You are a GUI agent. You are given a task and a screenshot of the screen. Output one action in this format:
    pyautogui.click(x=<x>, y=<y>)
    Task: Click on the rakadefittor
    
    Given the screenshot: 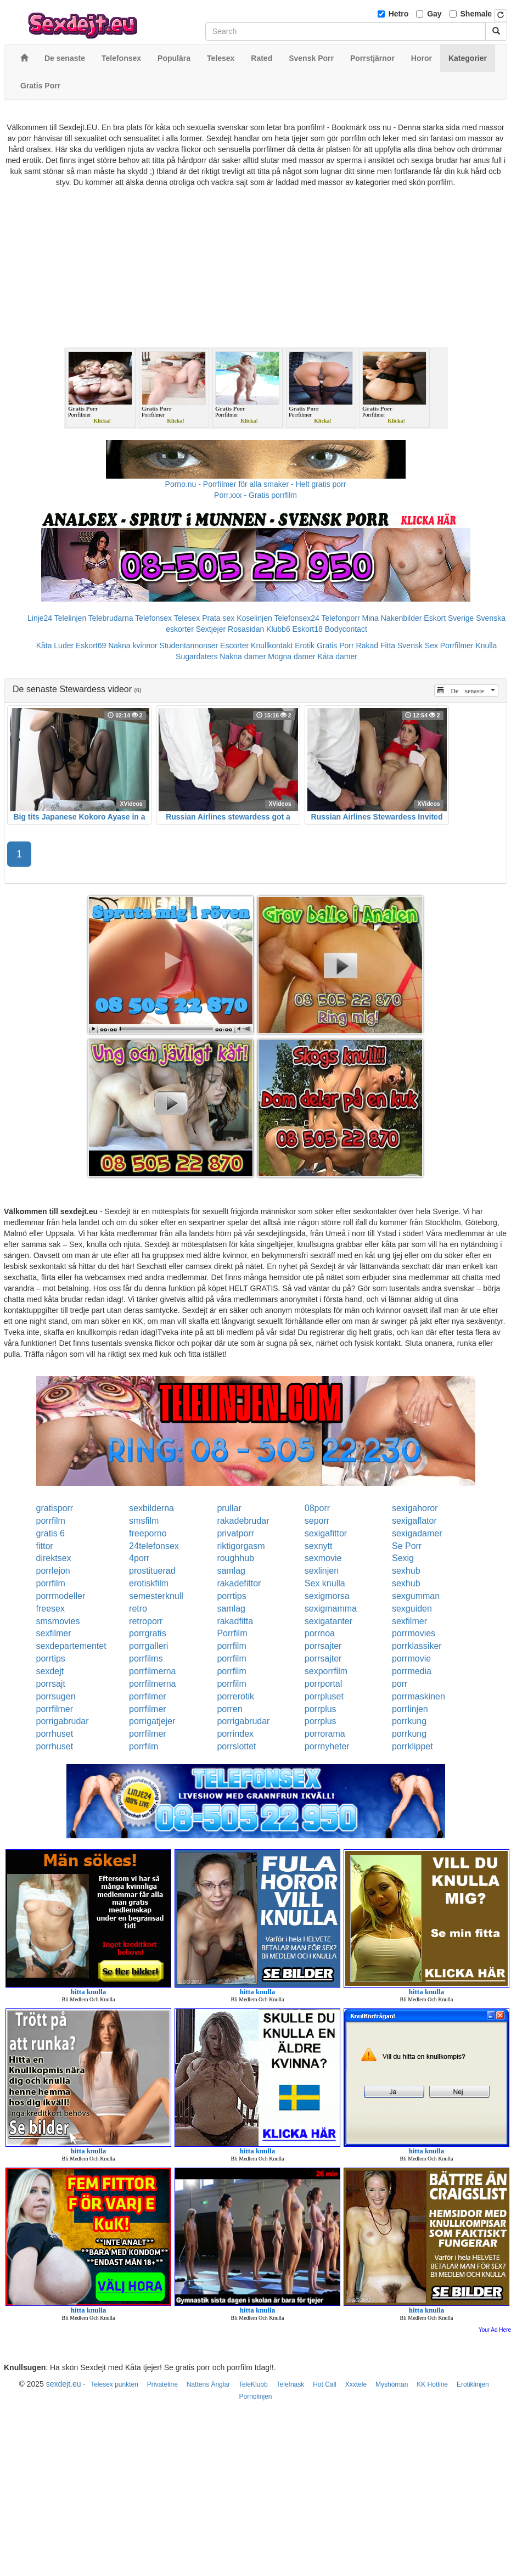 What is the action you would take?
    pyautogui.click(x=239, y=1583)
    